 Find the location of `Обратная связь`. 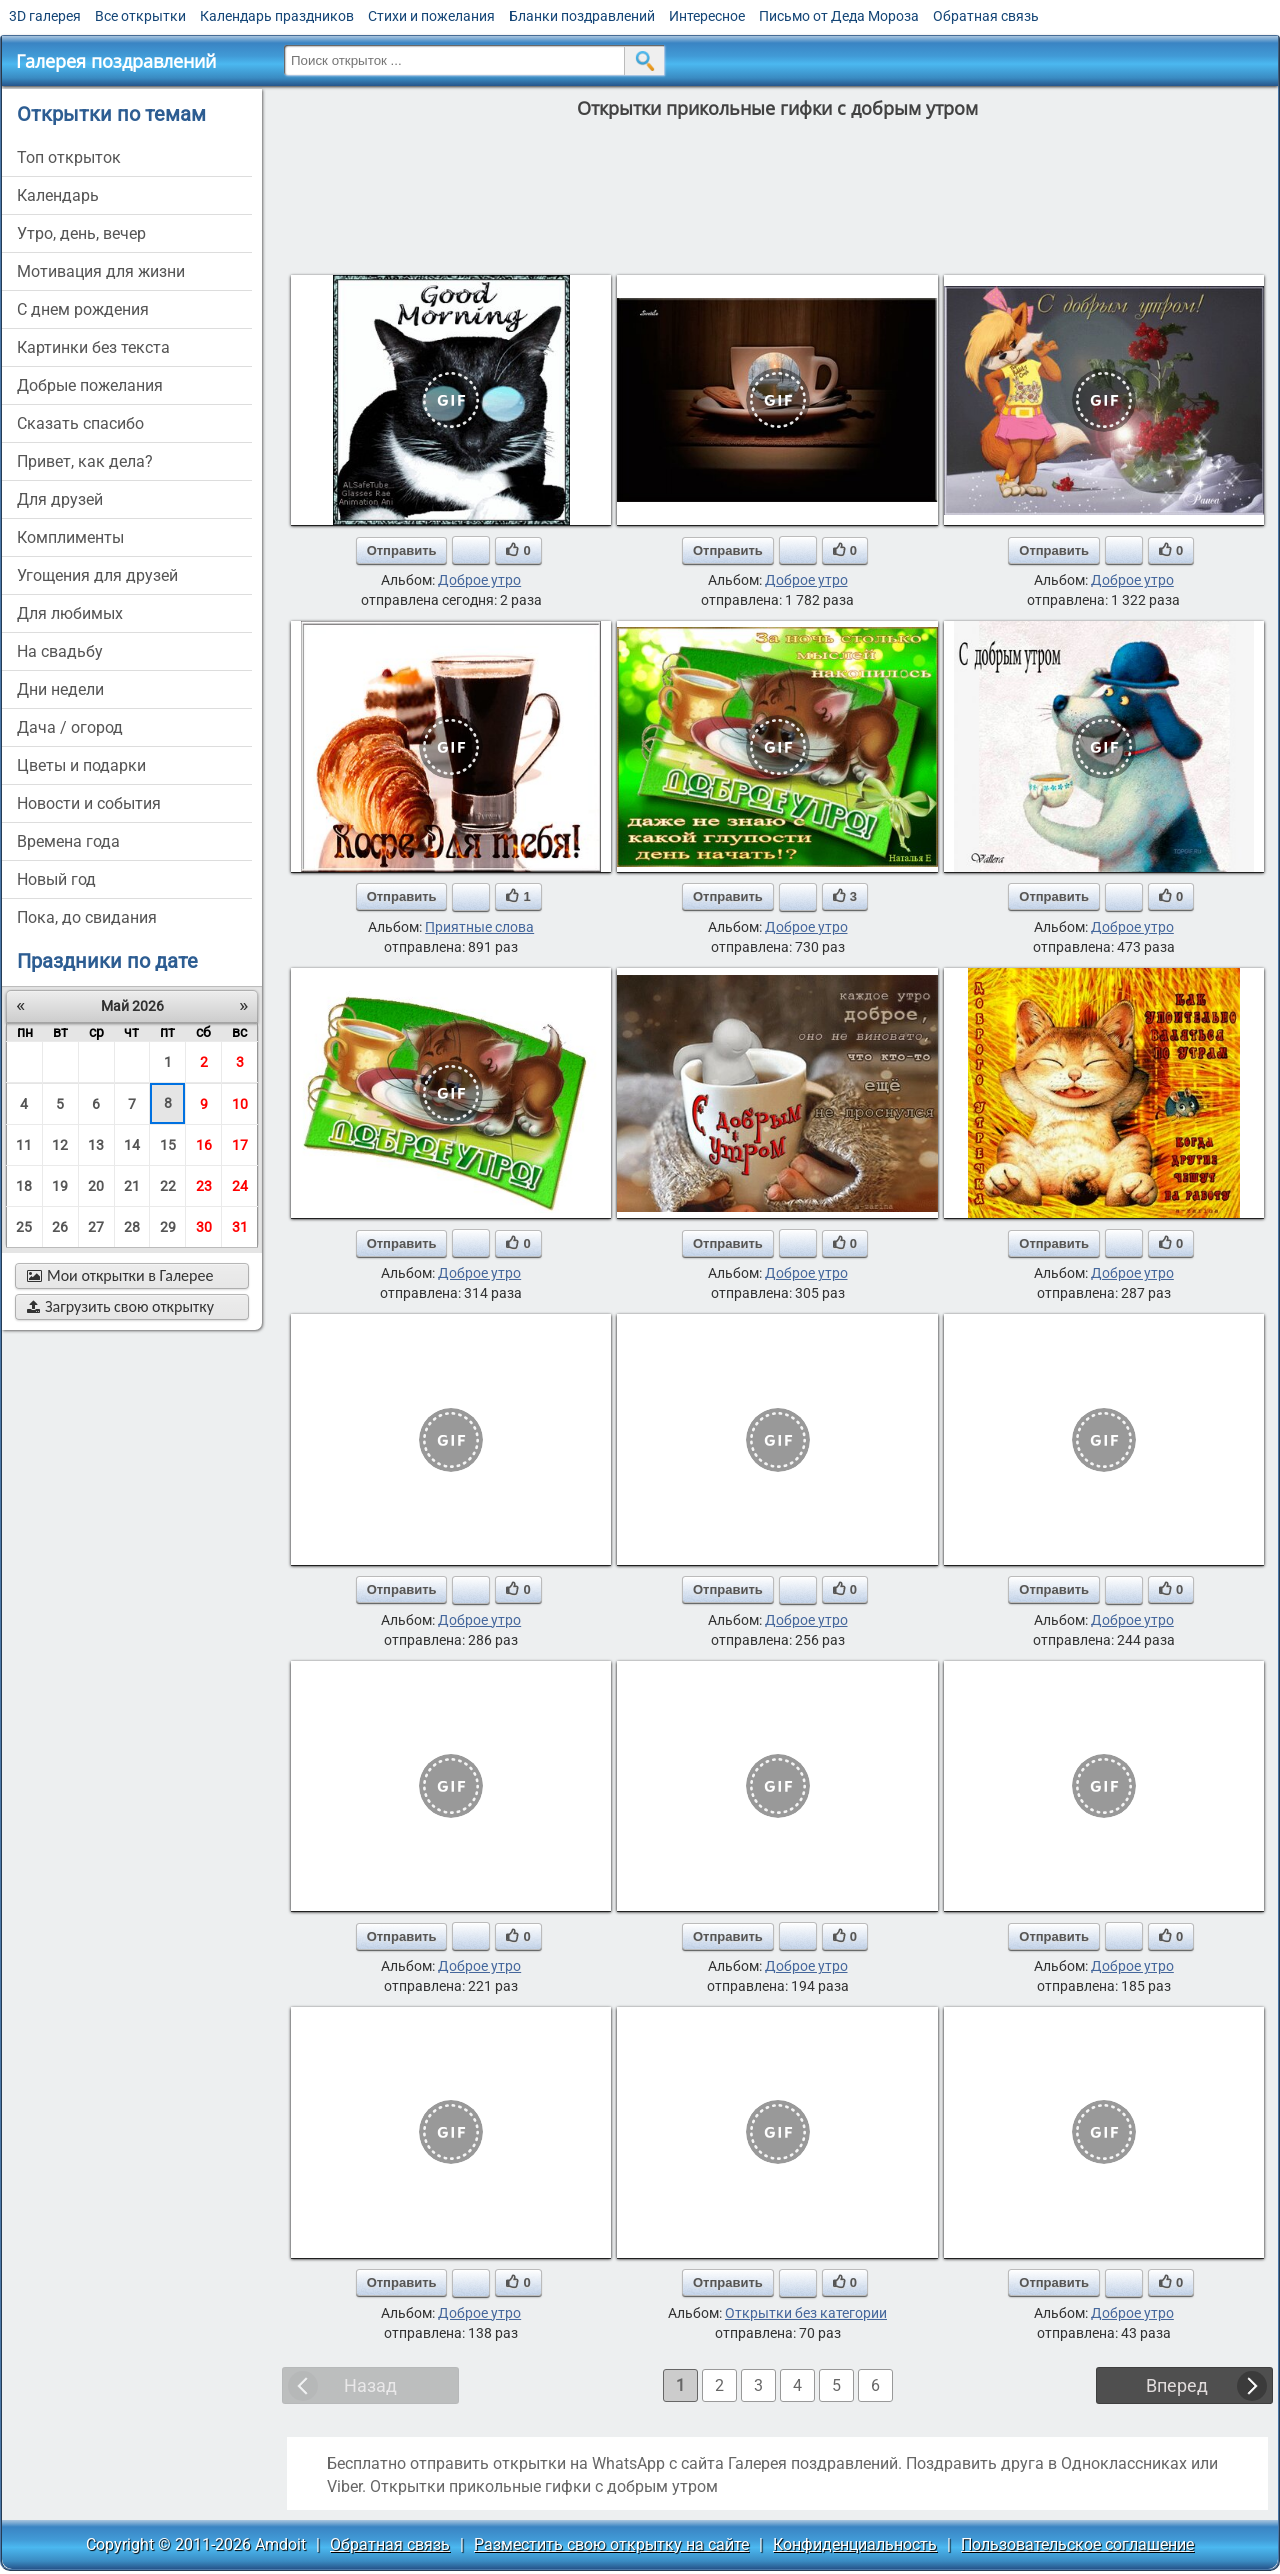

Обратная связь is located at coordinates (986, 16).